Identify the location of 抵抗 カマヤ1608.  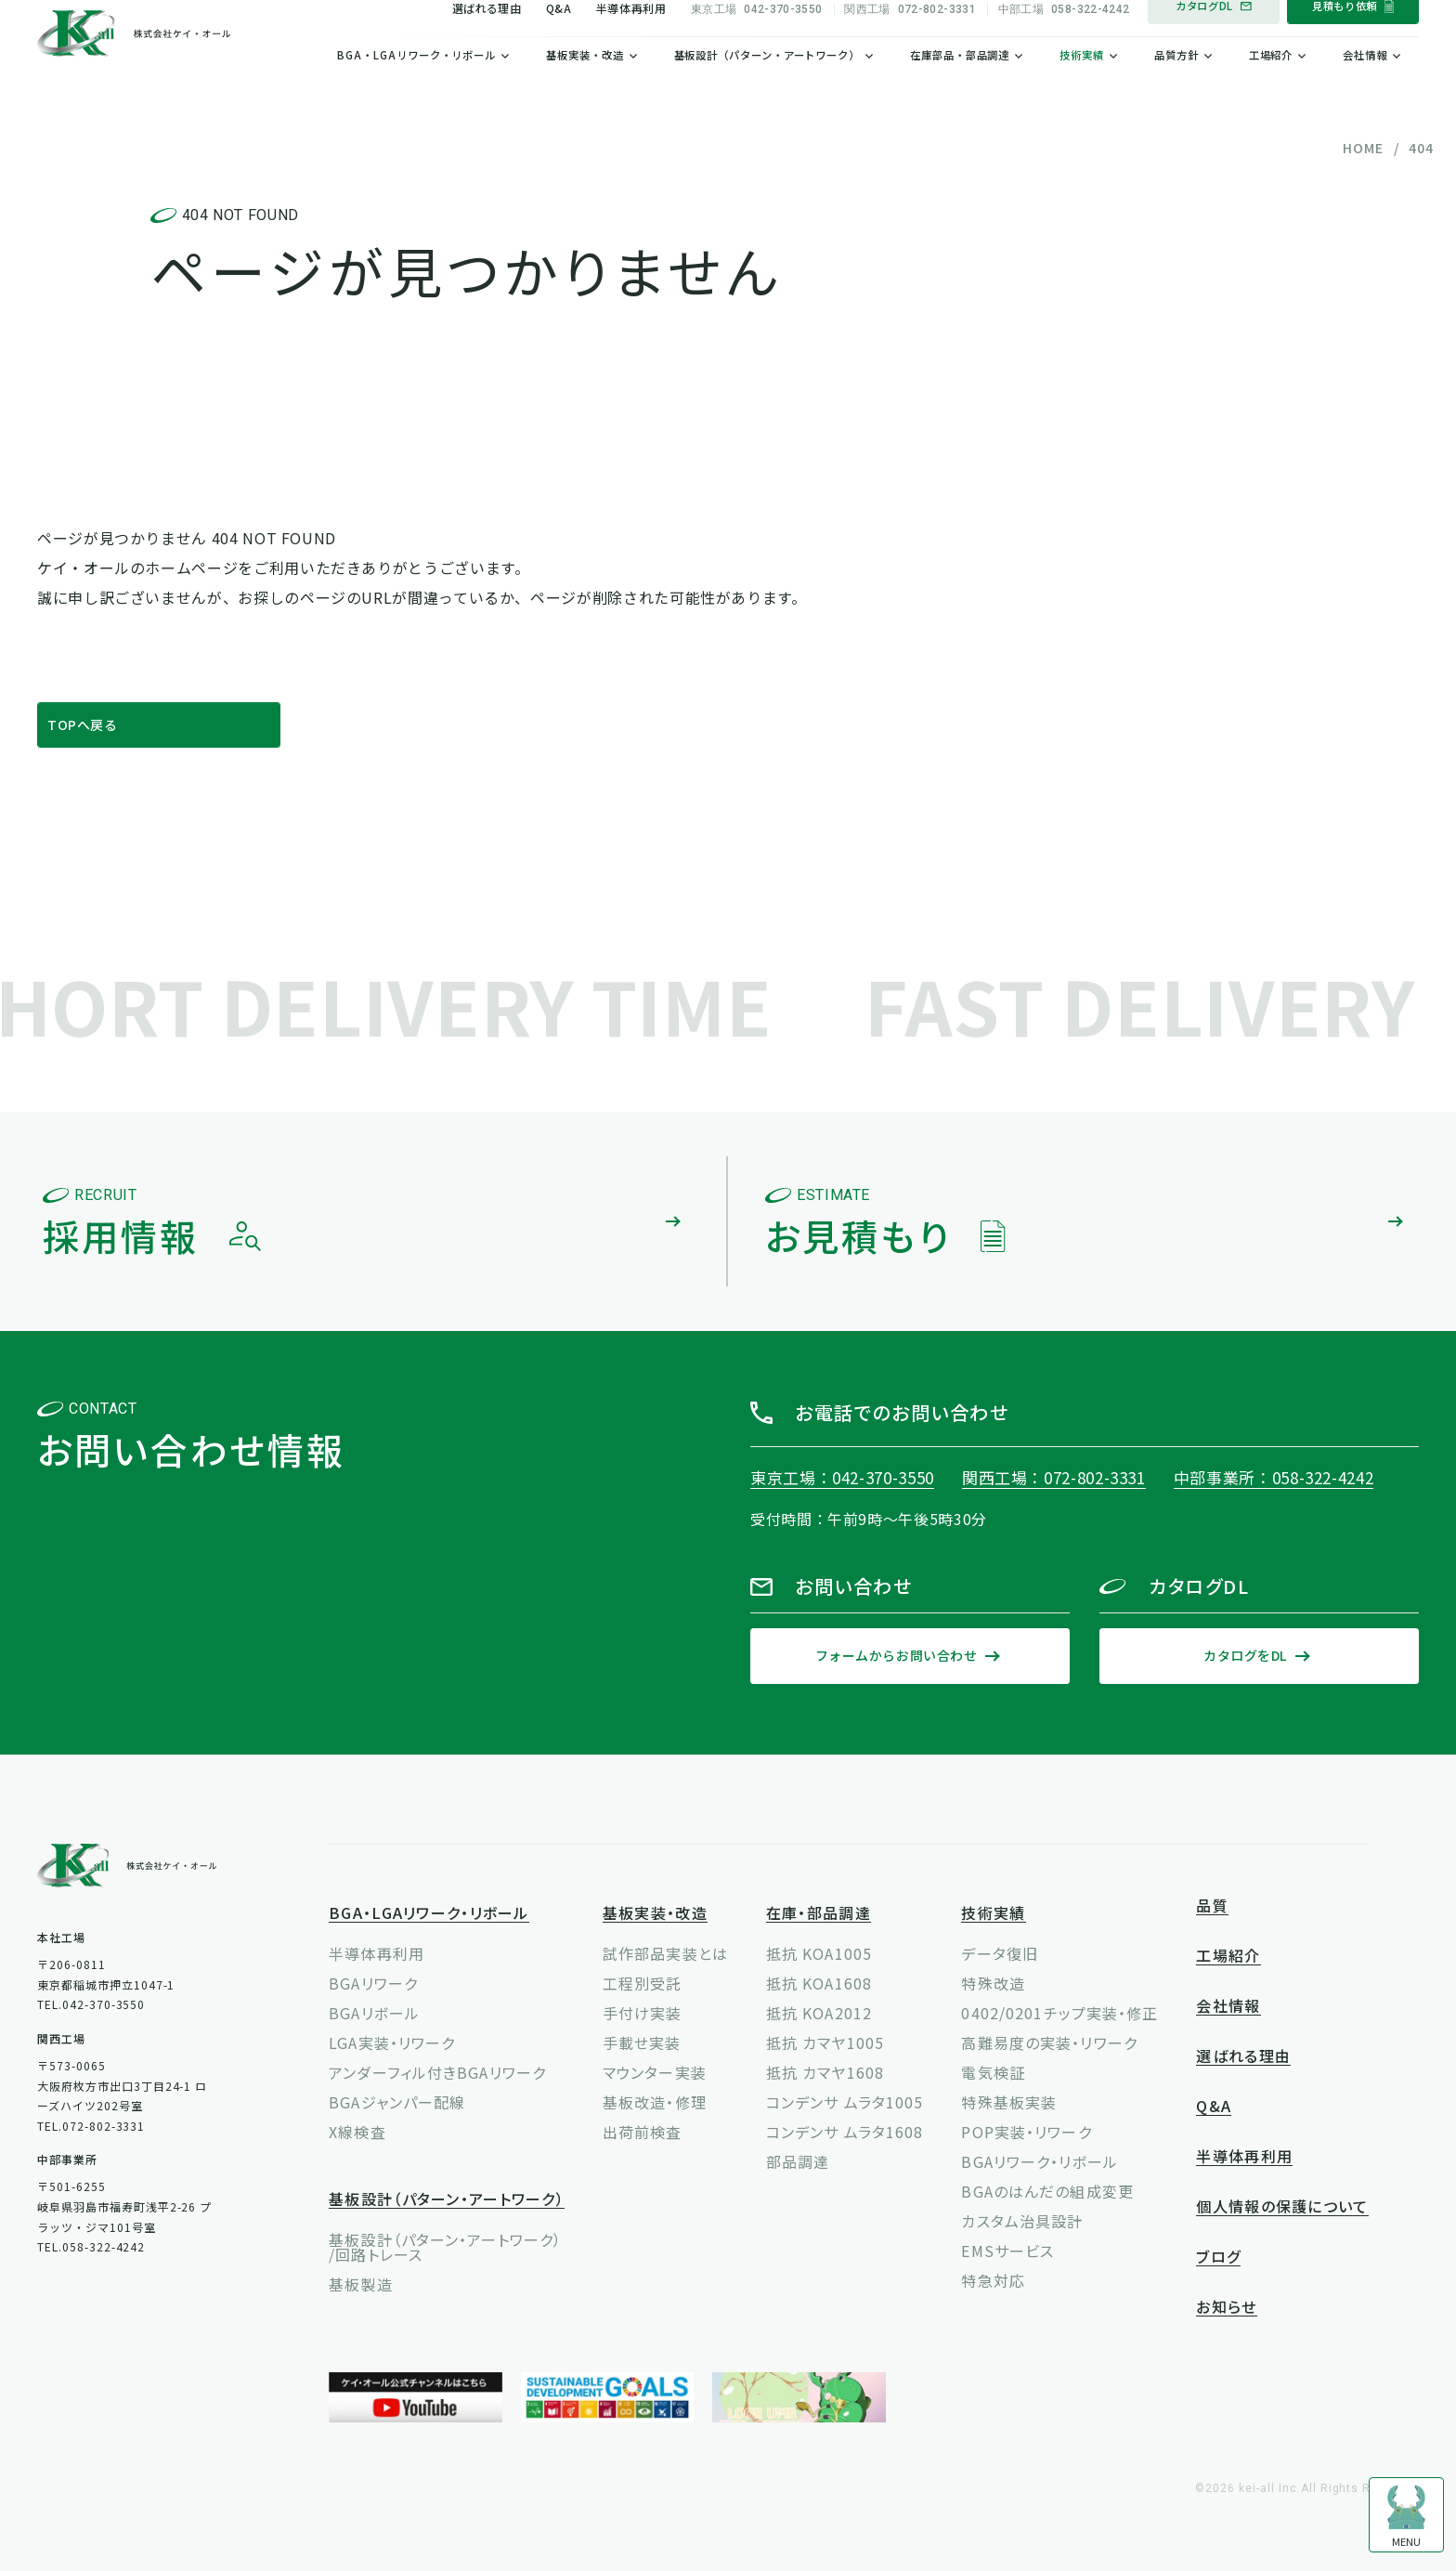
(825, 2072).